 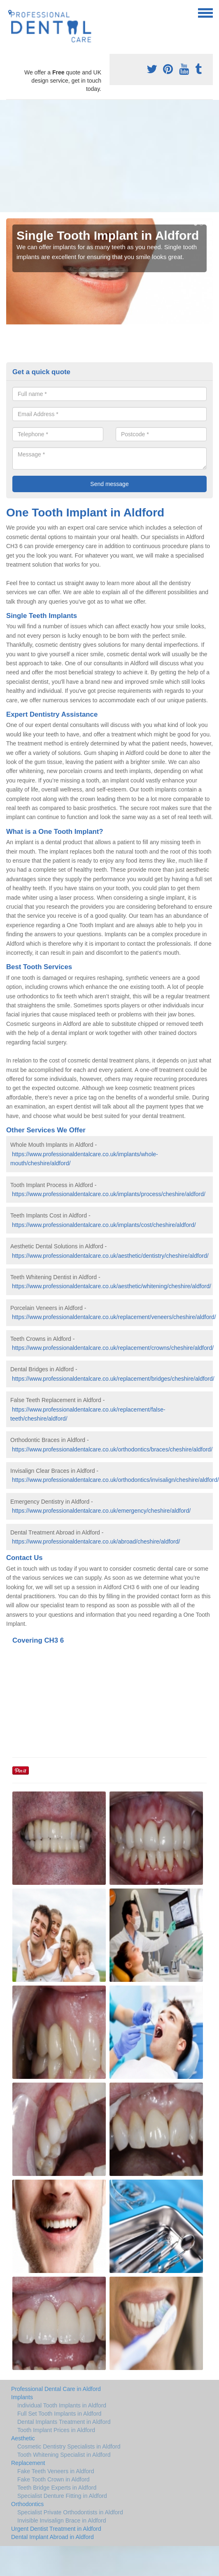 What do you see at coordinates (56, 2528) in the screenshot?
I see `Urgent Dentist Treatment in Aldford` at bounding box center [56, 2528].